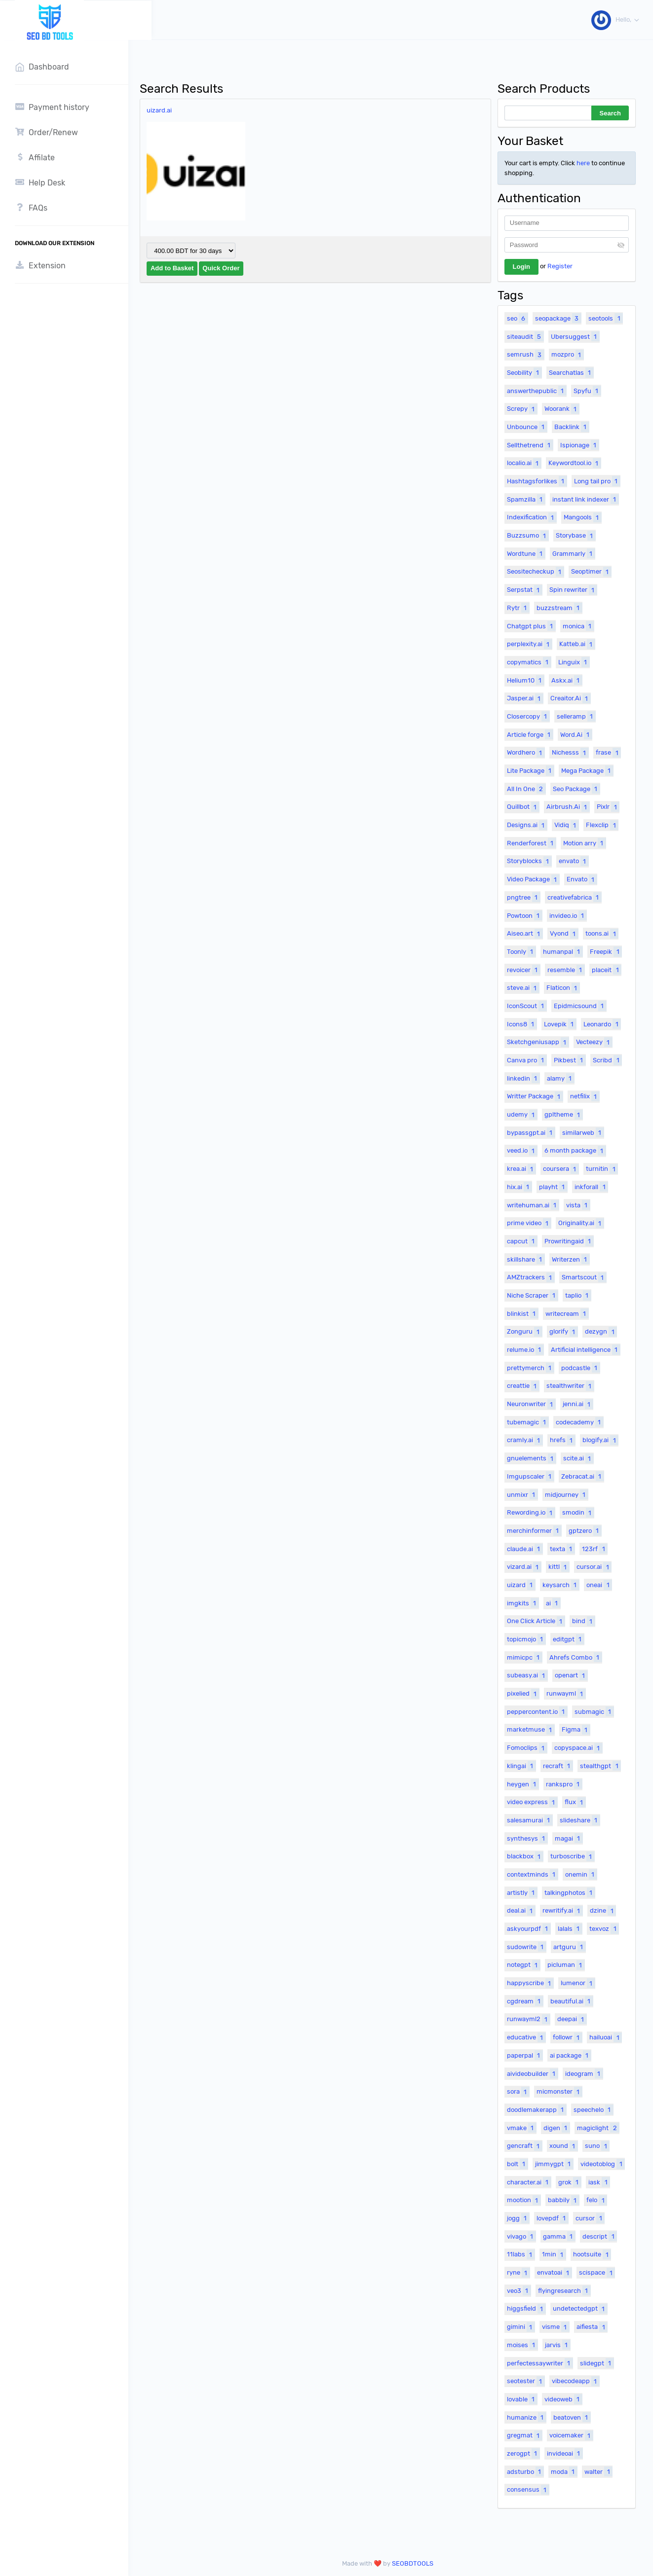 The height and width of the screenshot is (2576, 653). Describe the element at coordinates (531, 1458) in the screenshot. I see `gnuelements` at that location.